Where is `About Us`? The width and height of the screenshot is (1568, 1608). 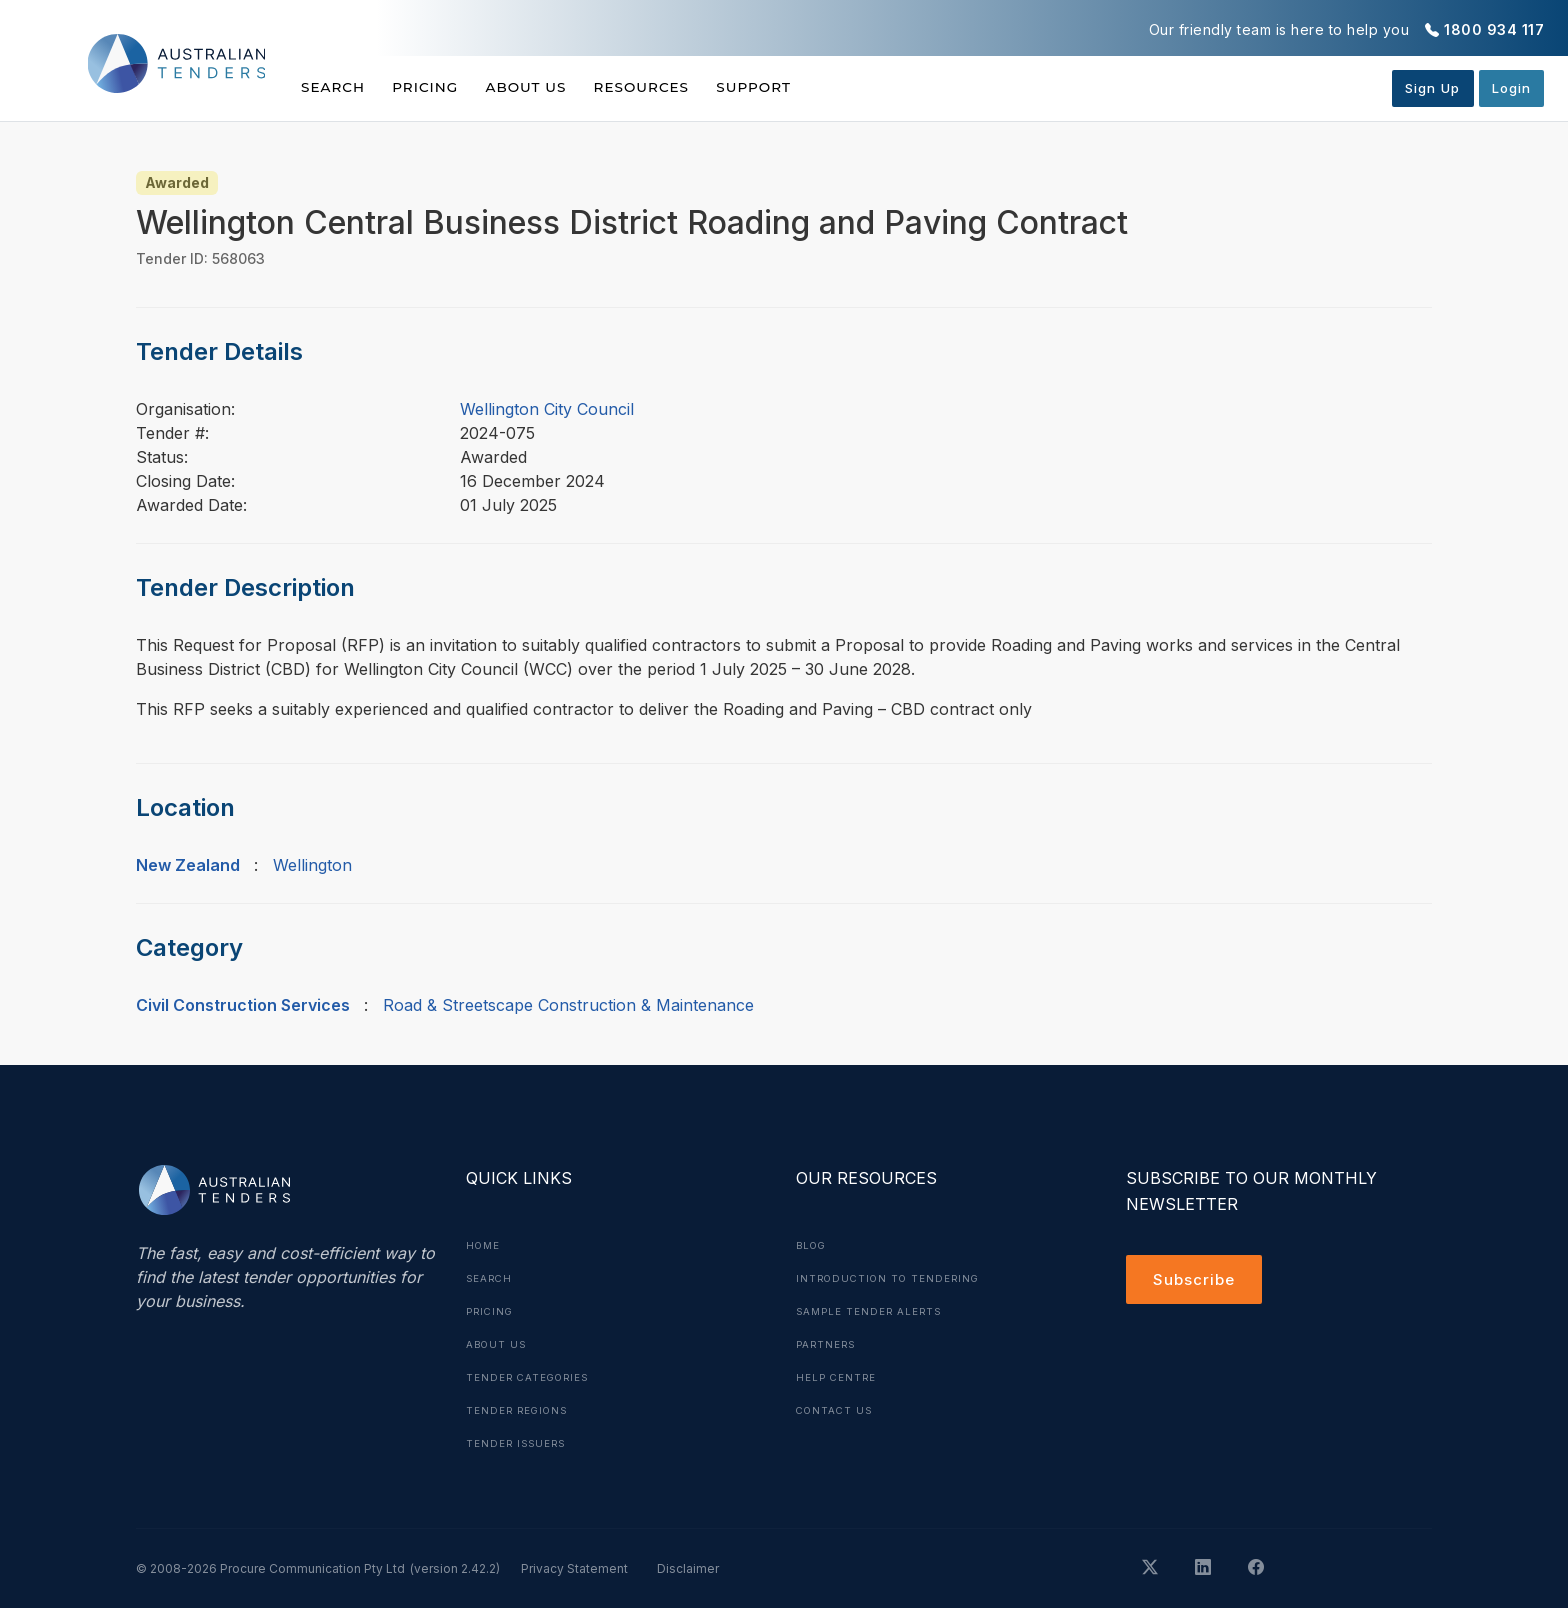 About Us is located at coordinates (549, 87).